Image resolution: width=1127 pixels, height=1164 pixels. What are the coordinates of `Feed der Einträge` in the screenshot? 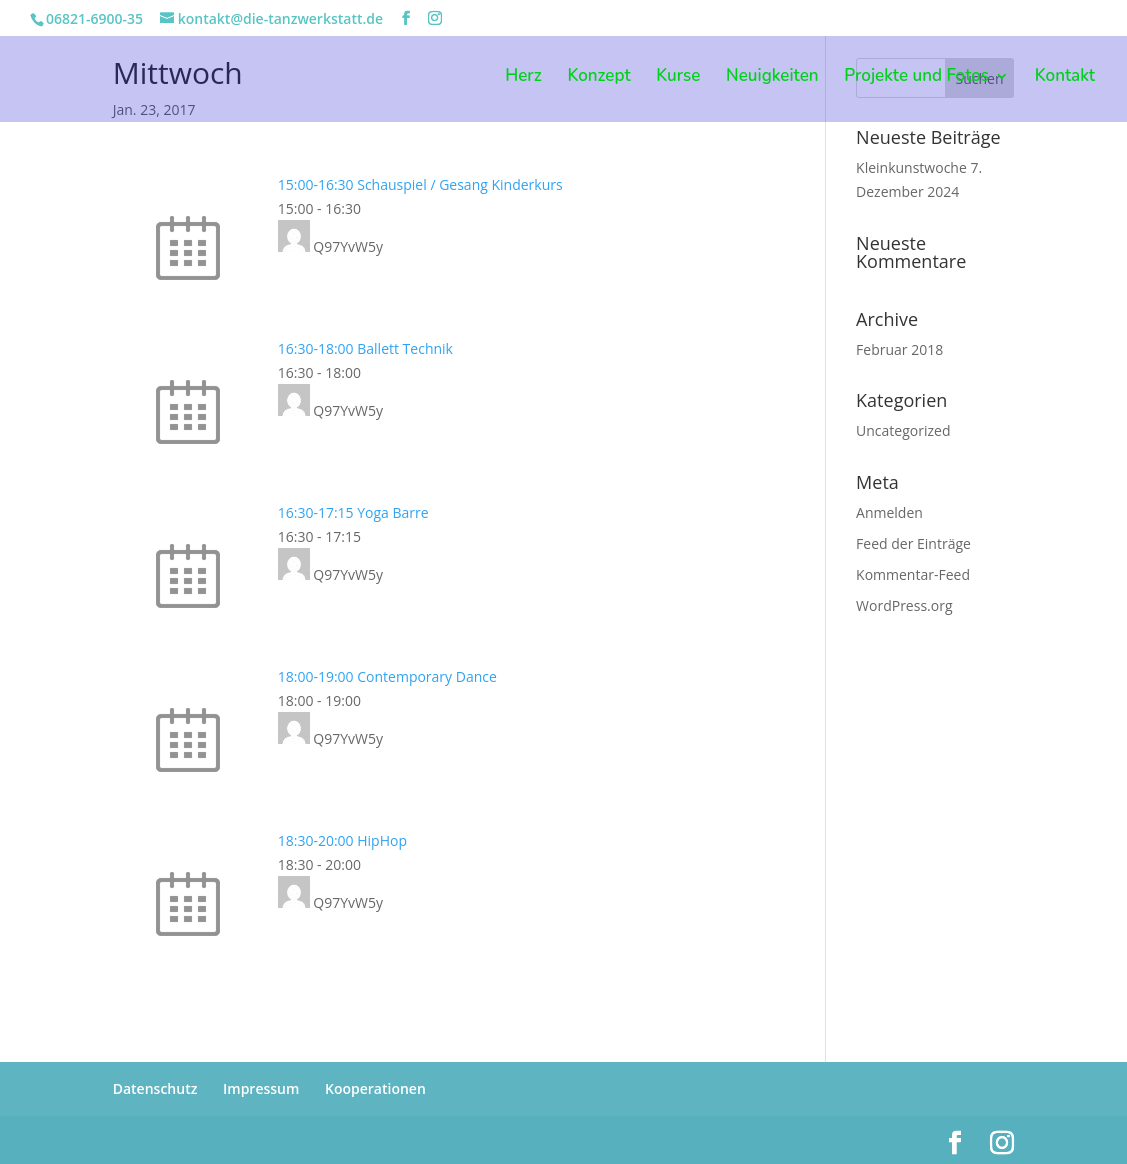 It's located at (913, 543).